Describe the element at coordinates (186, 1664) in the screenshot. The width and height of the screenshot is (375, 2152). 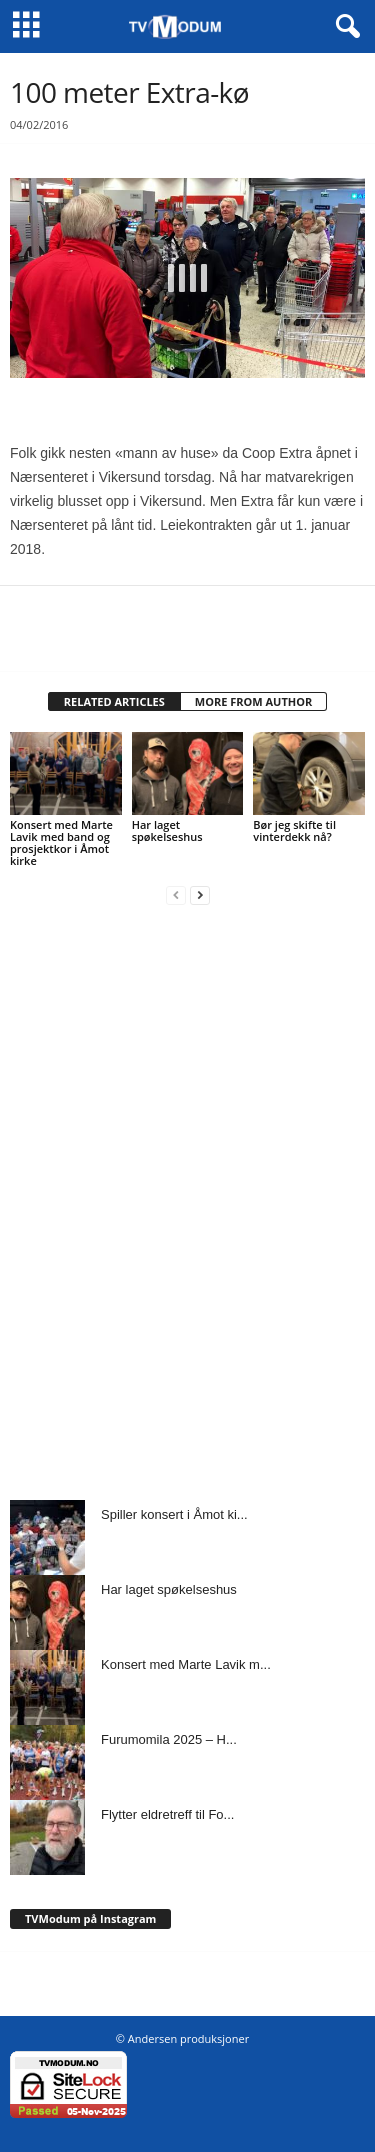
I see `Konsert med Marte Lavik m...` at that location.